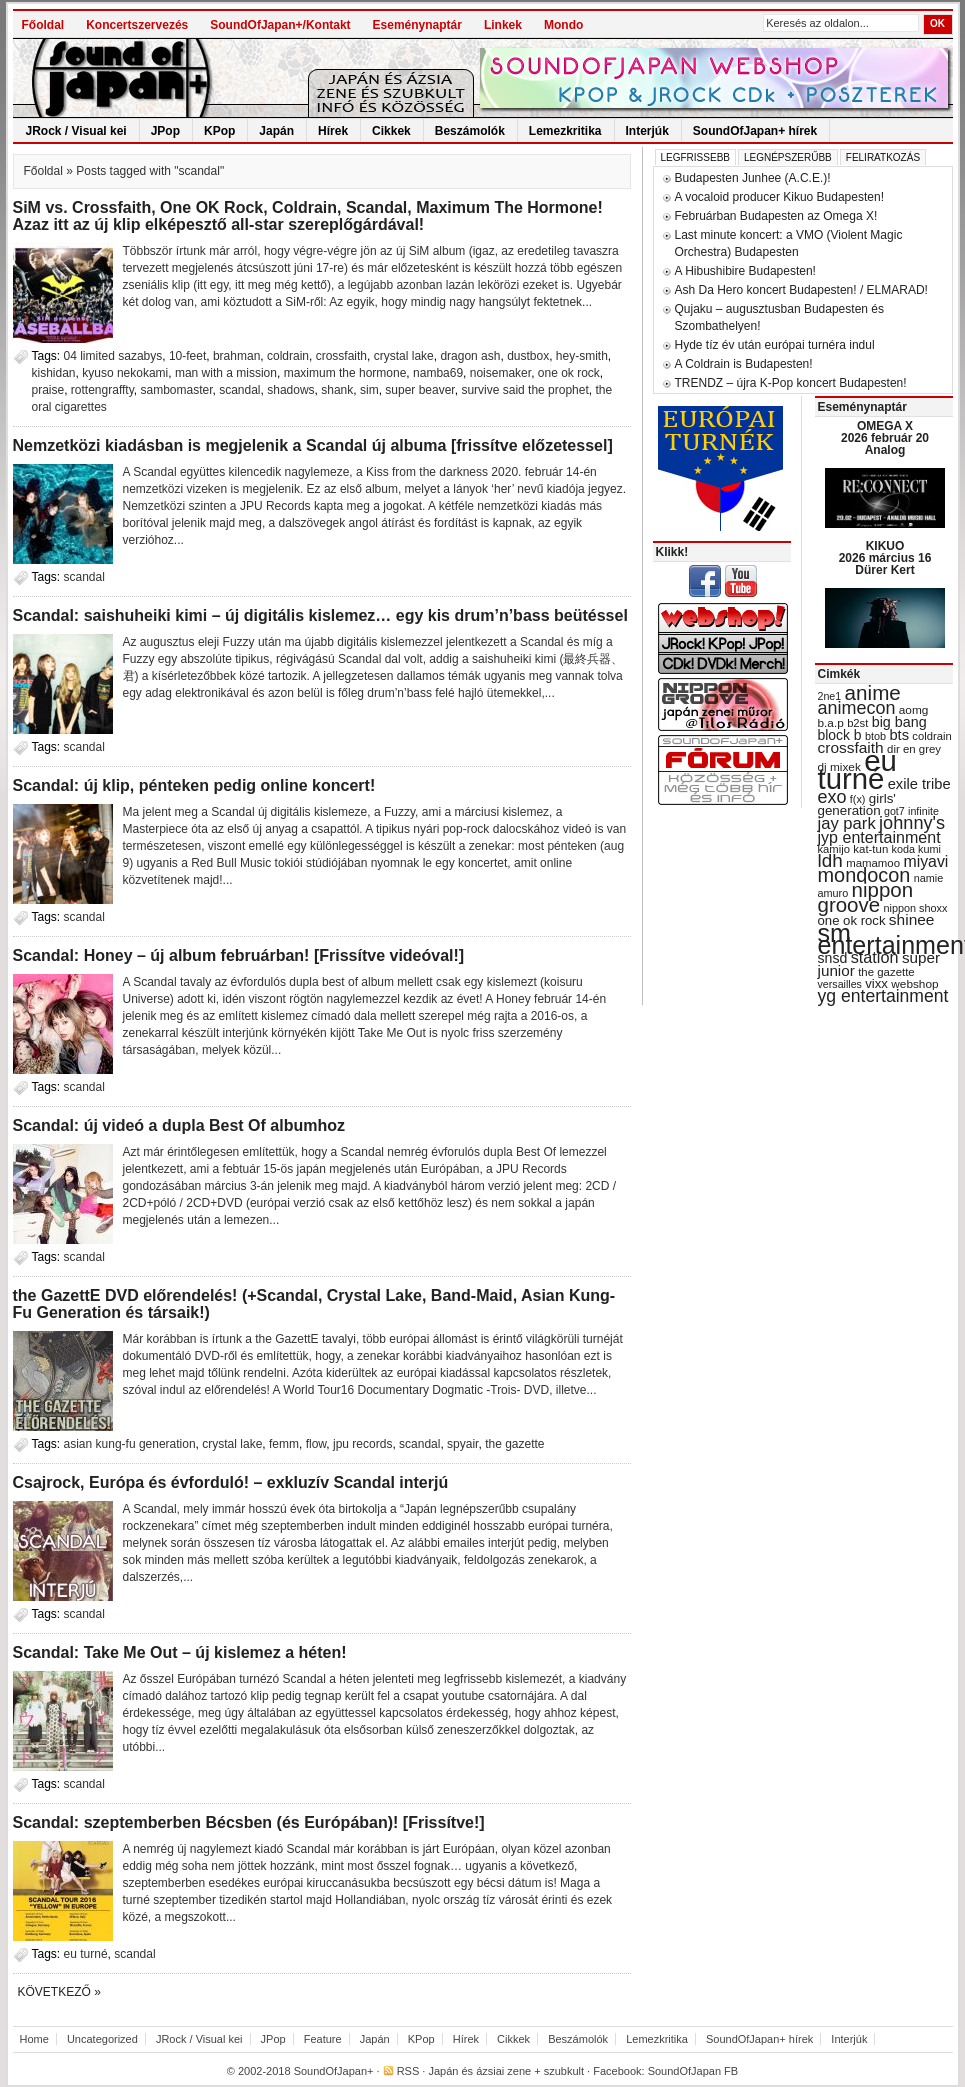 Image resolution: width=965 pixels, height=2087 pixels. I want to click on nippon groove [nippon groove (91 items)], so click(866, 897).